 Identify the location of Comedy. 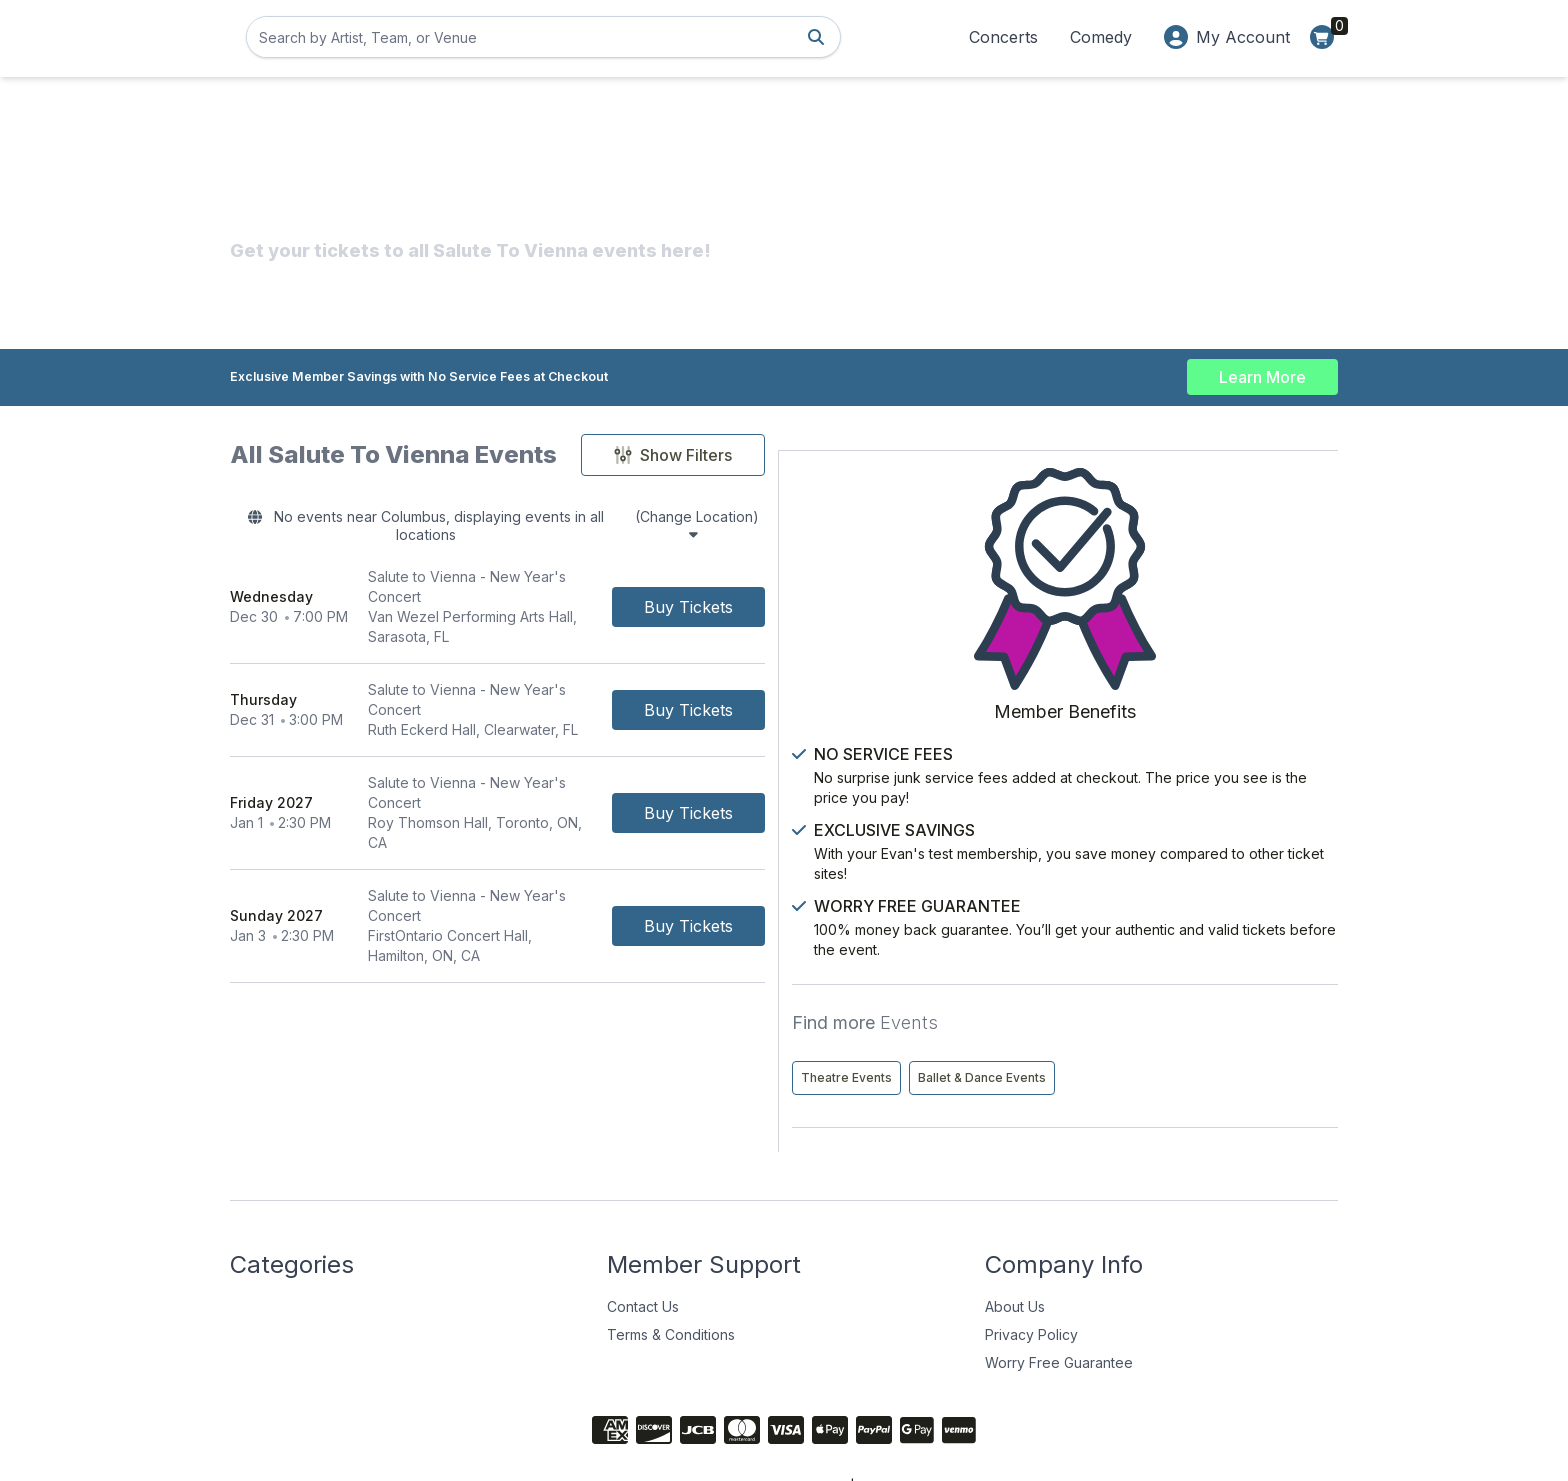
(1101, 37).